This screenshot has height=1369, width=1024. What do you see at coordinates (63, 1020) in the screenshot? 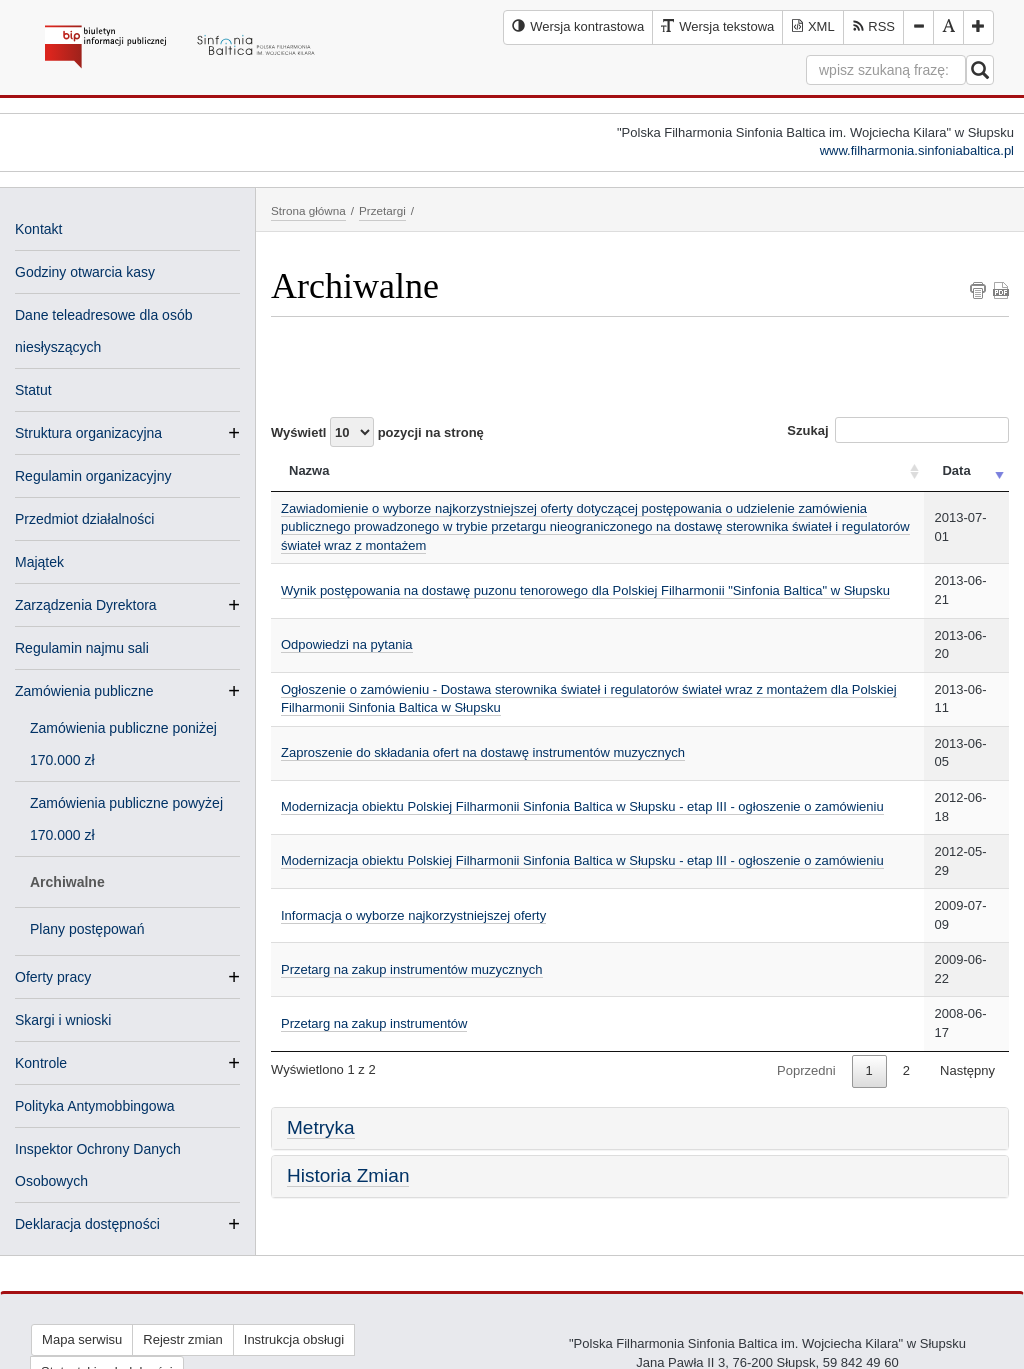
I see `Skargi i wnioski` at bounding box center [63, 1020].